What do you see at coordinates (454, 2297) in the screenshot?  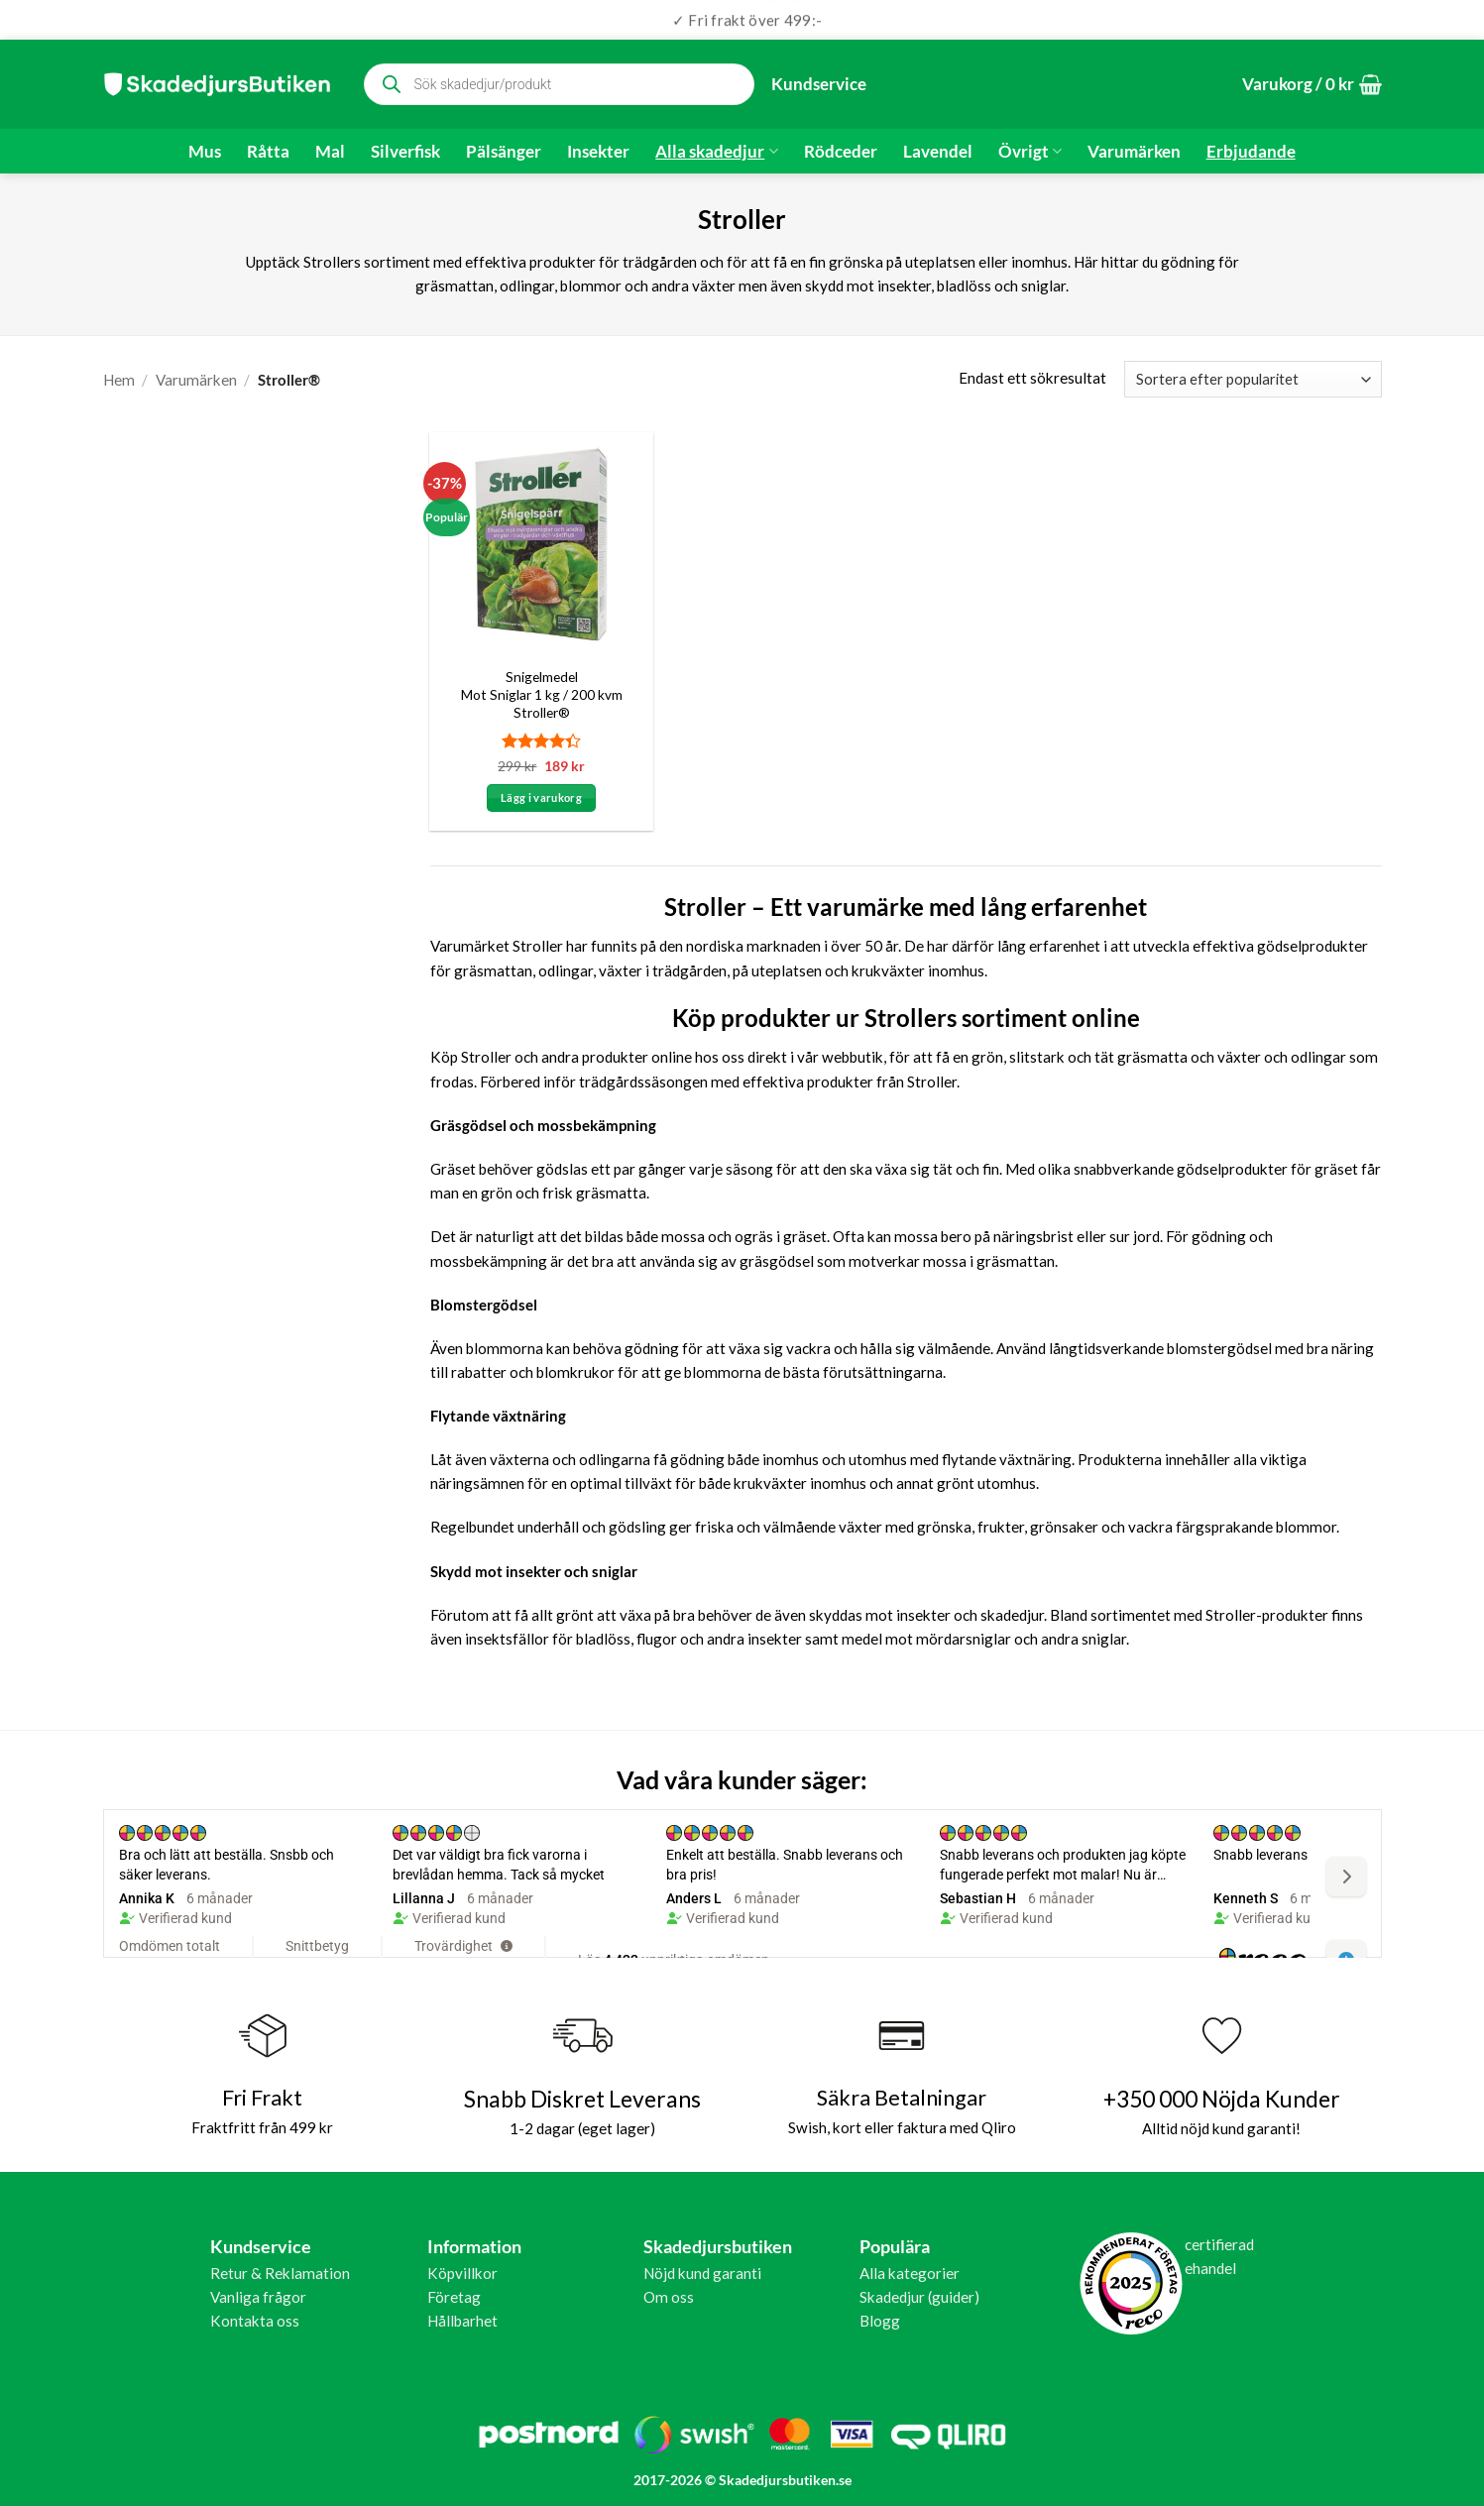 I see `Företag` at bounding box center [454, 2297].